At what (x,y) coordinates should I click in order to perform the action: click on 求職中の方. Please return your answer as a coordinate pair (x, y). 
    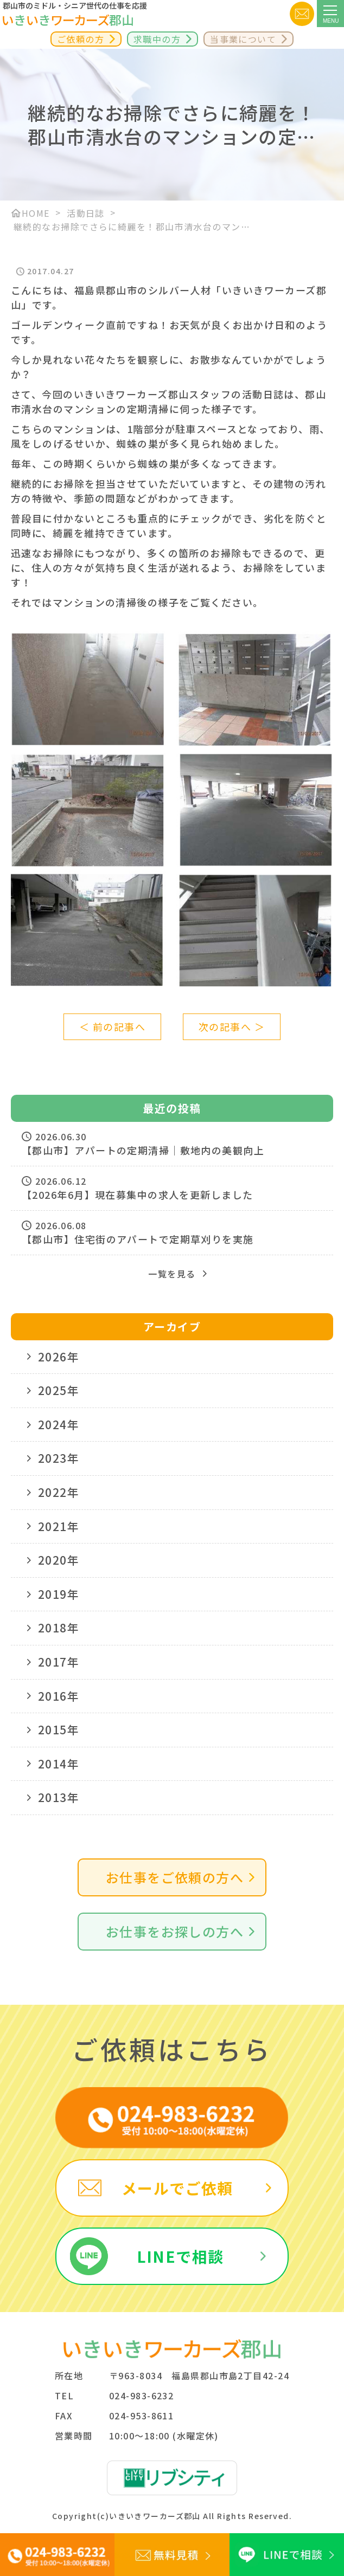
    Looking at the image, I should click on (157, 39).